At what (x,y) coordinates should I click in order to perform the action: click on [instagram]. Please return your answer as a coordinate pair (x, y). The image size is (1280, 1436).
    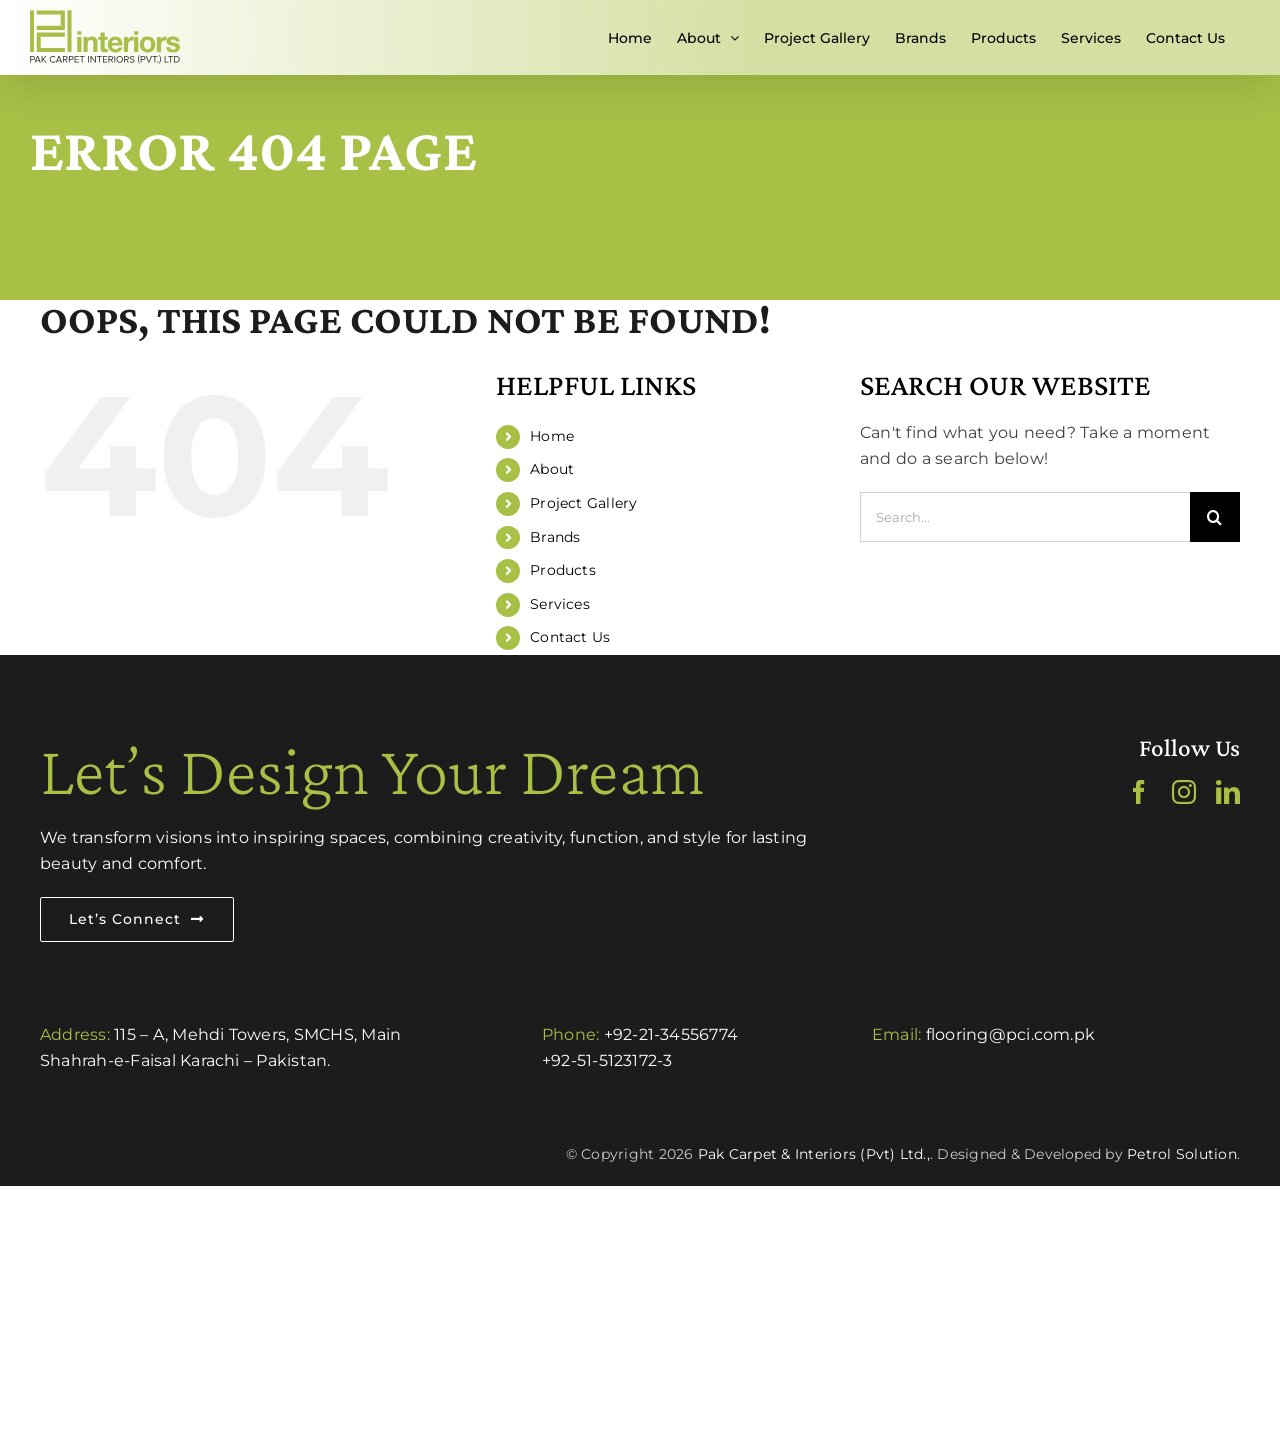
    Looking at the image, I should click on (1184, 792).